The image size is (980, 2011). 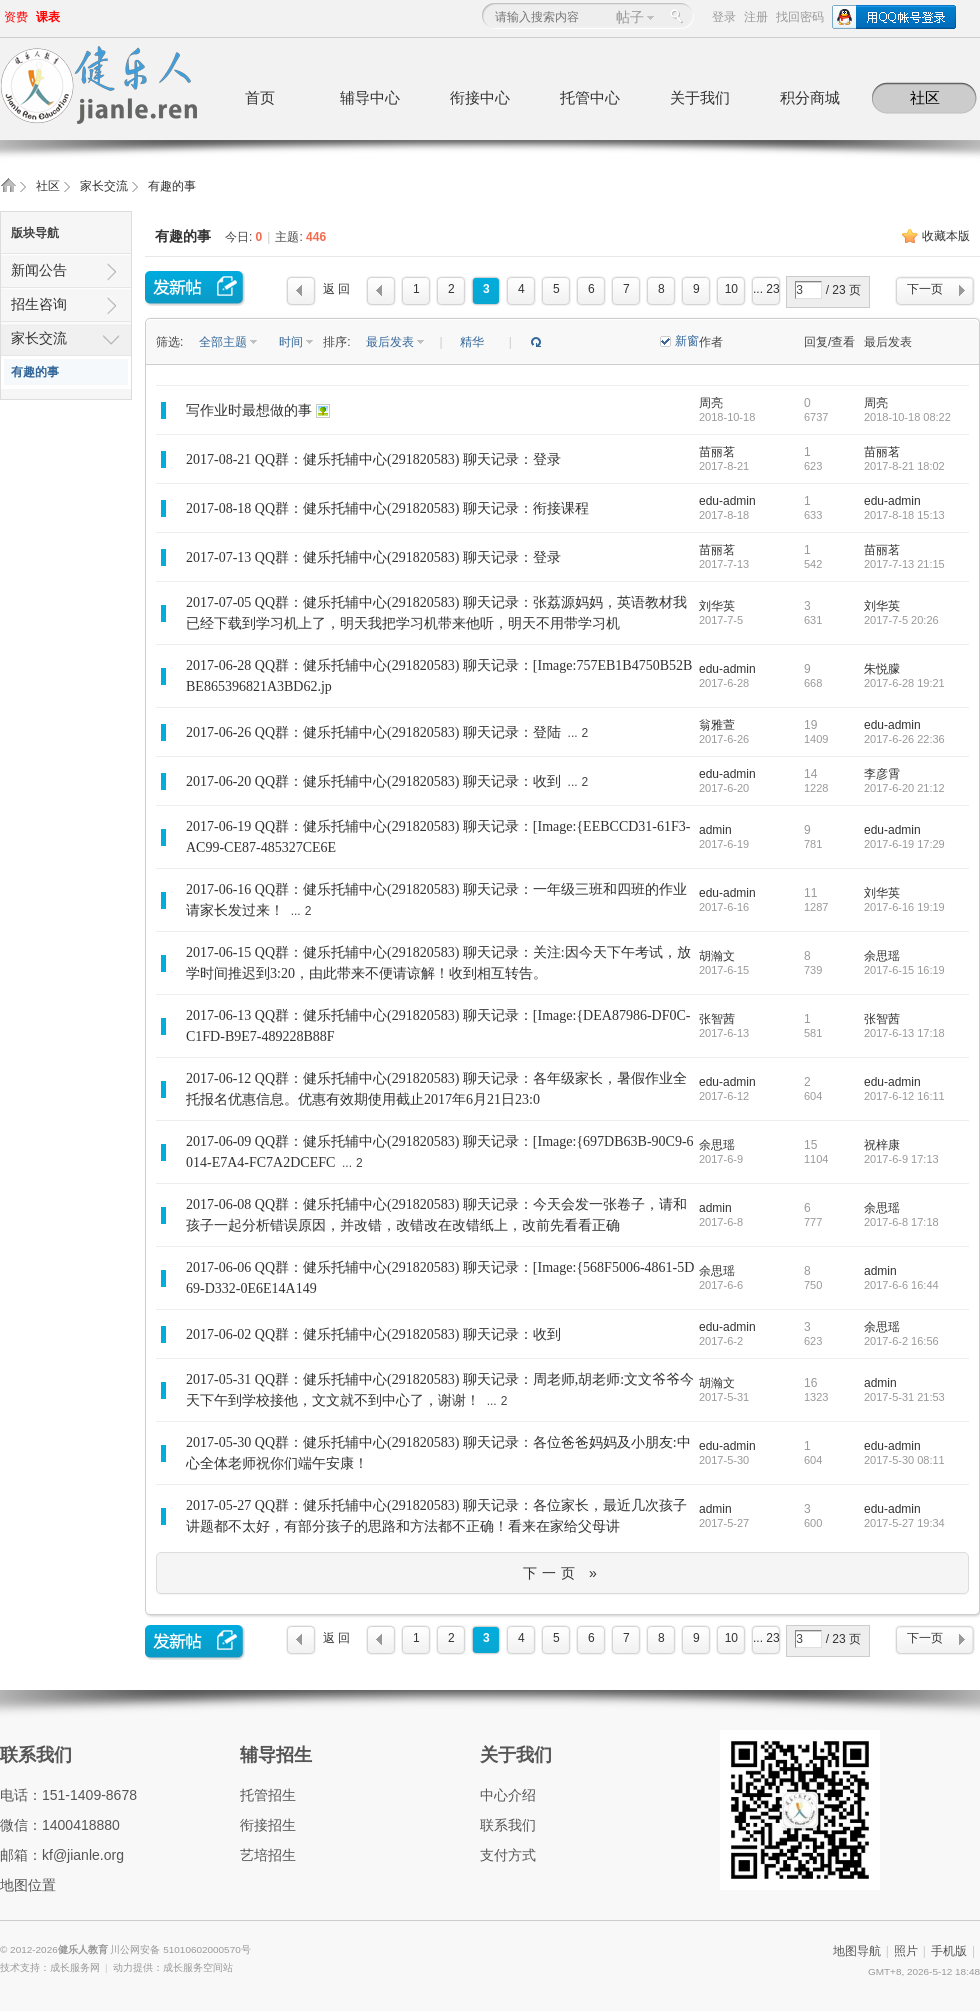 I want to click on 刘华英, so click(x=717, y=606).